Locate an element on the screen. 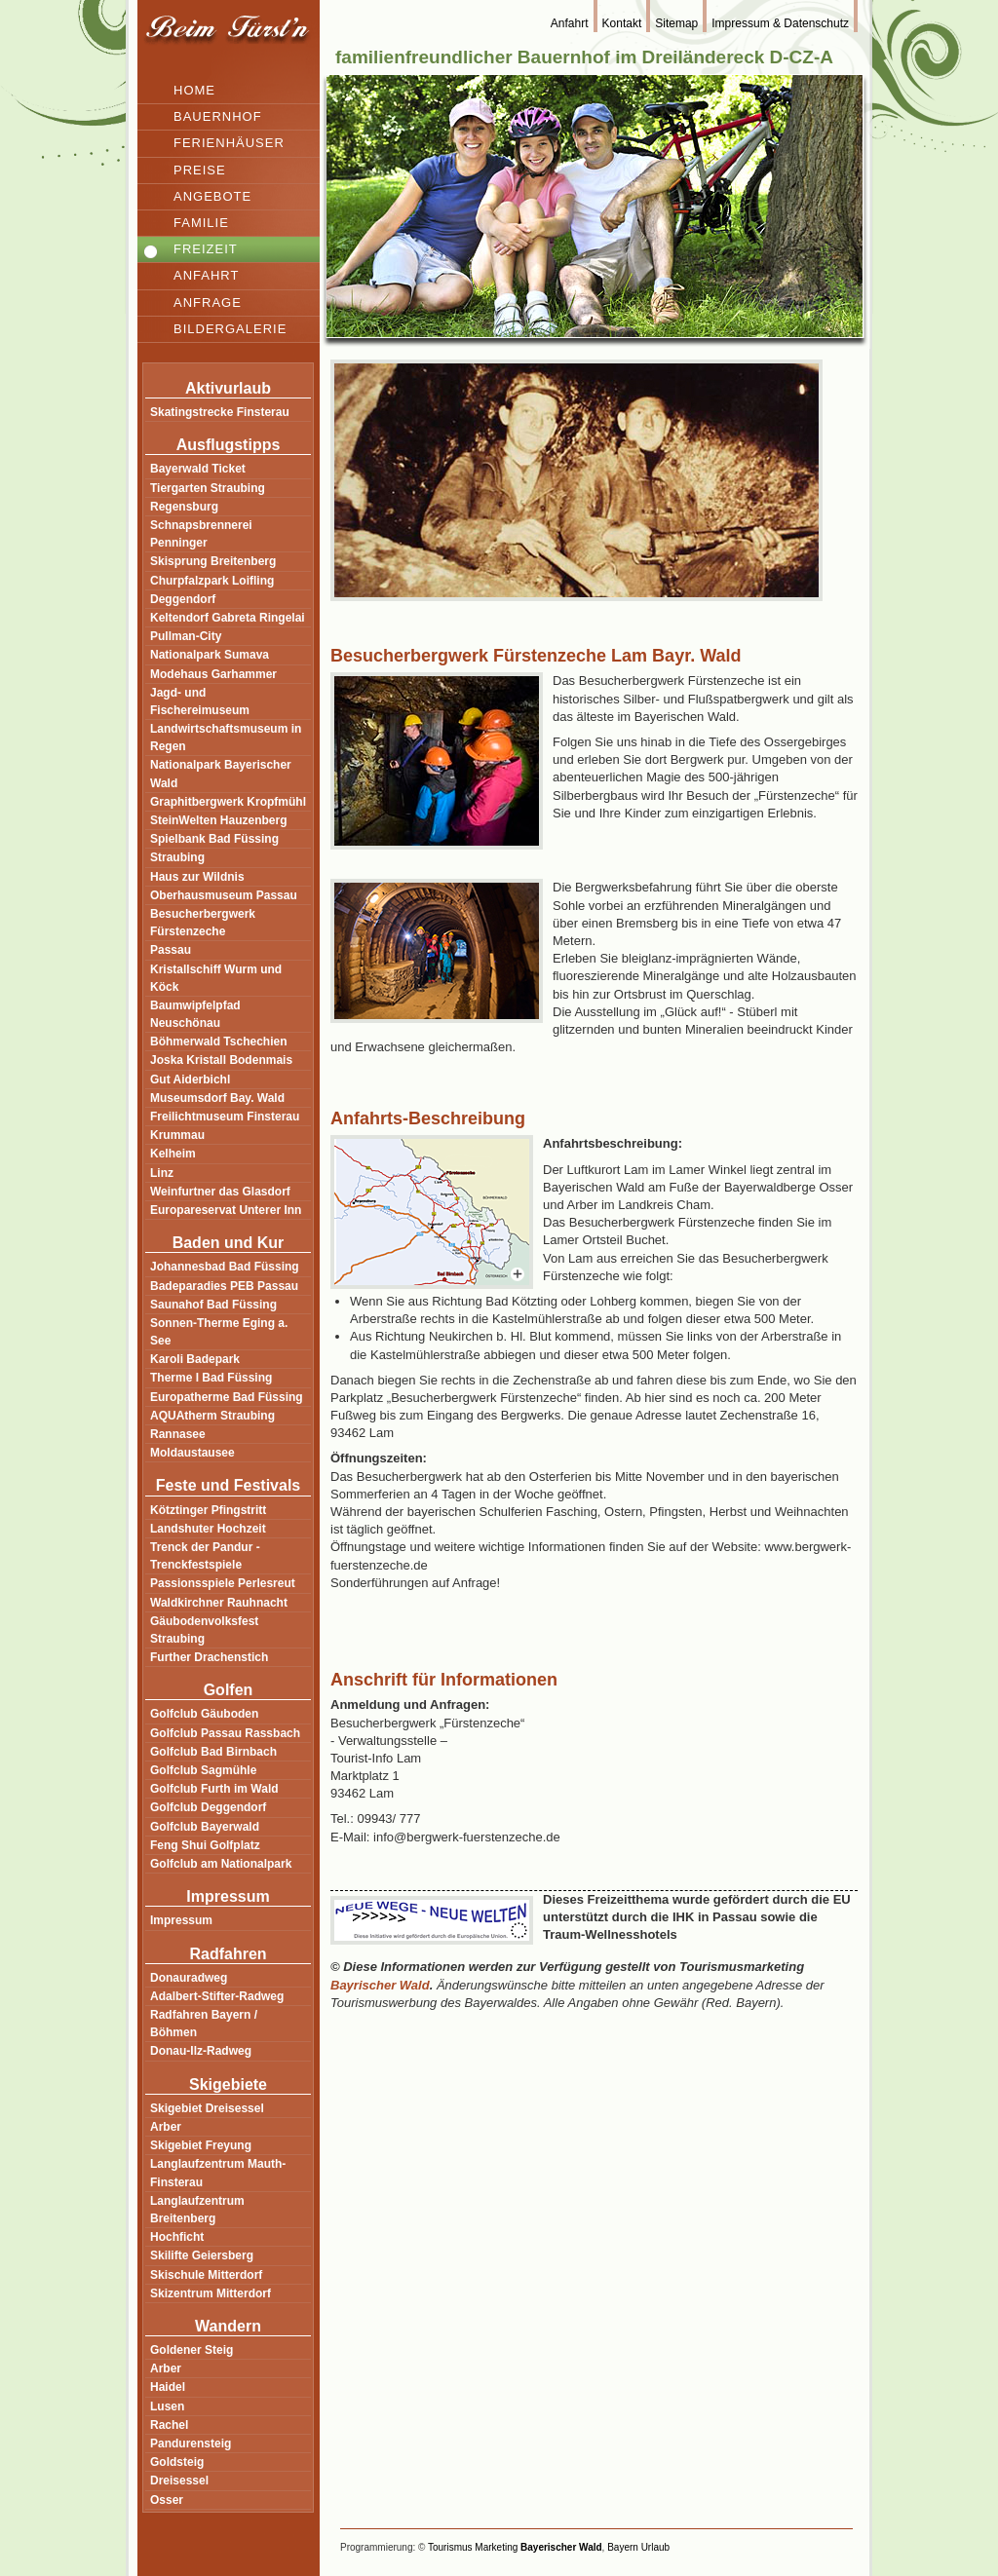 This screenshot has height=2576, width=998. Besucherbergwerk Fürstenzeche is located at coordinates (202, 922).